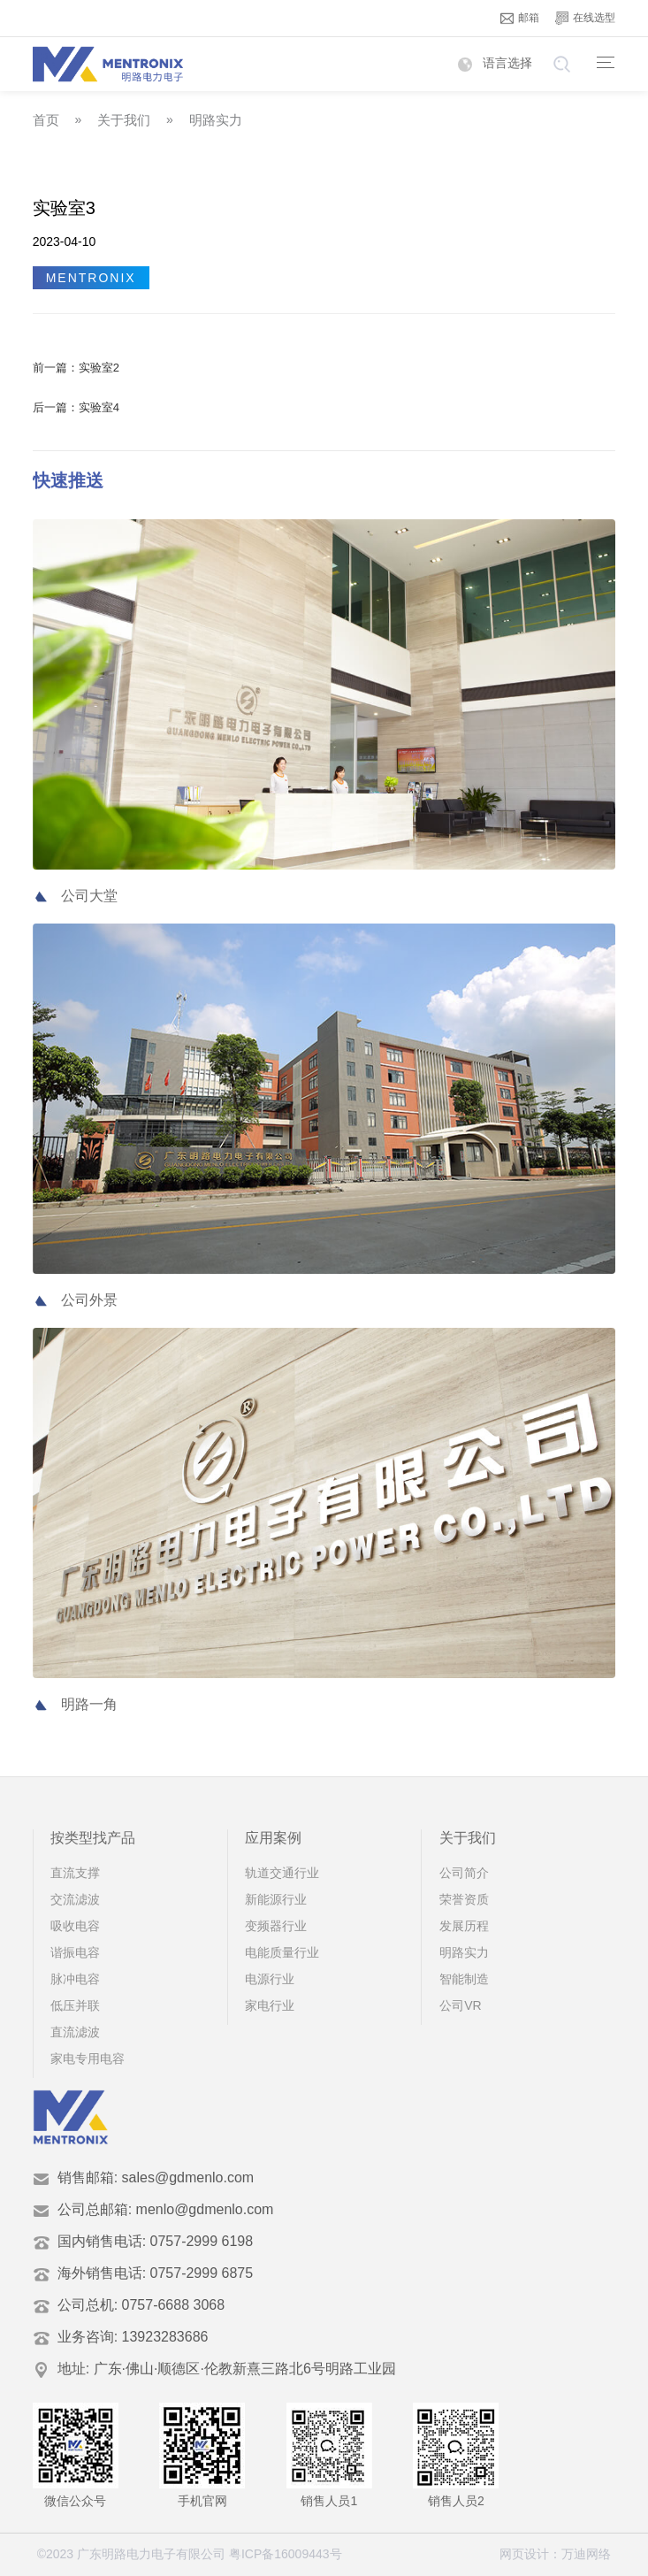 Image resolution: width=648 pixels, height=2576 pixels. Describe the element at coordinates (519, 18) in the screenshot. I see `邮箱` at that location.